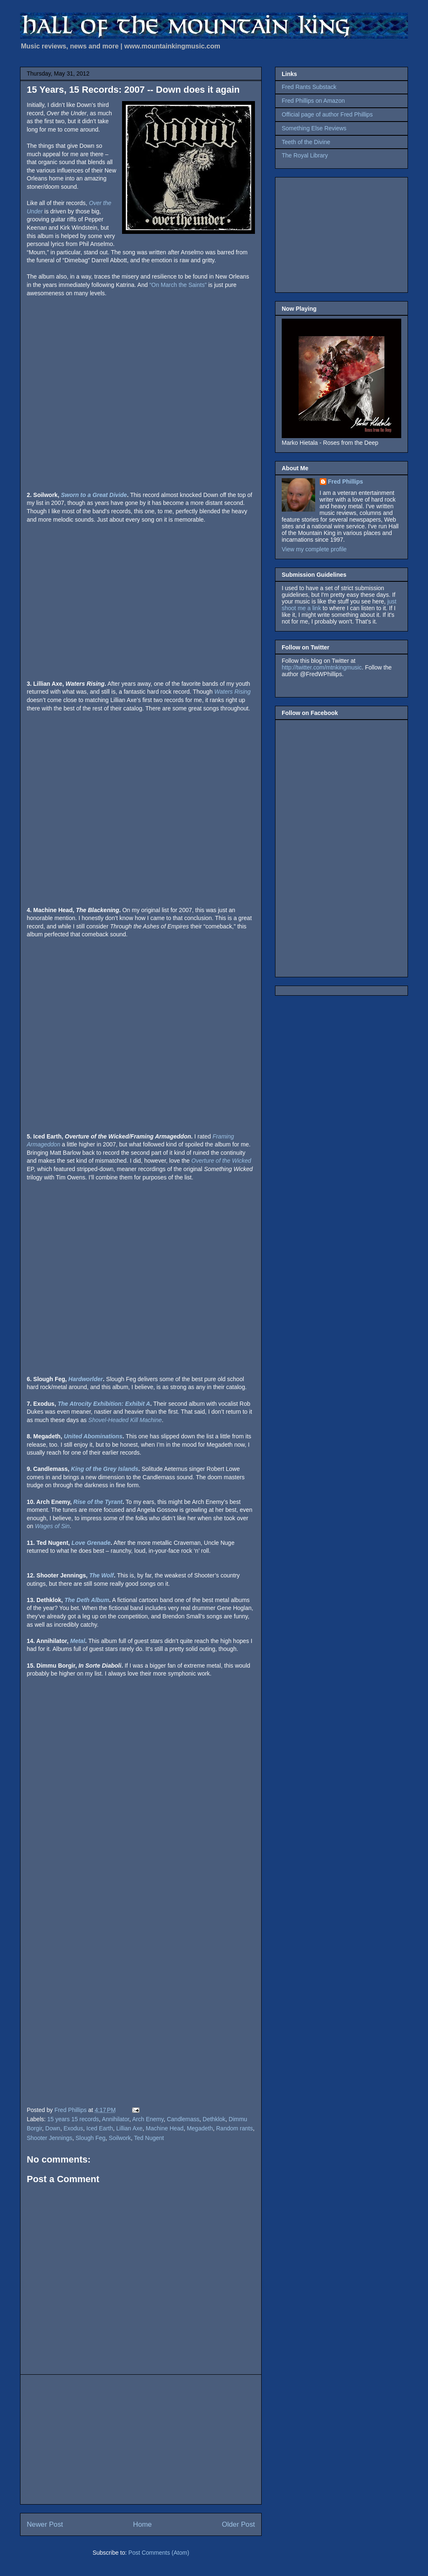 This screenshot has width=428, height=2576. What do you see at coordinates (120, 2138) in the screenshot?
I see `Soilwork` at bounding box center [120, 2138].